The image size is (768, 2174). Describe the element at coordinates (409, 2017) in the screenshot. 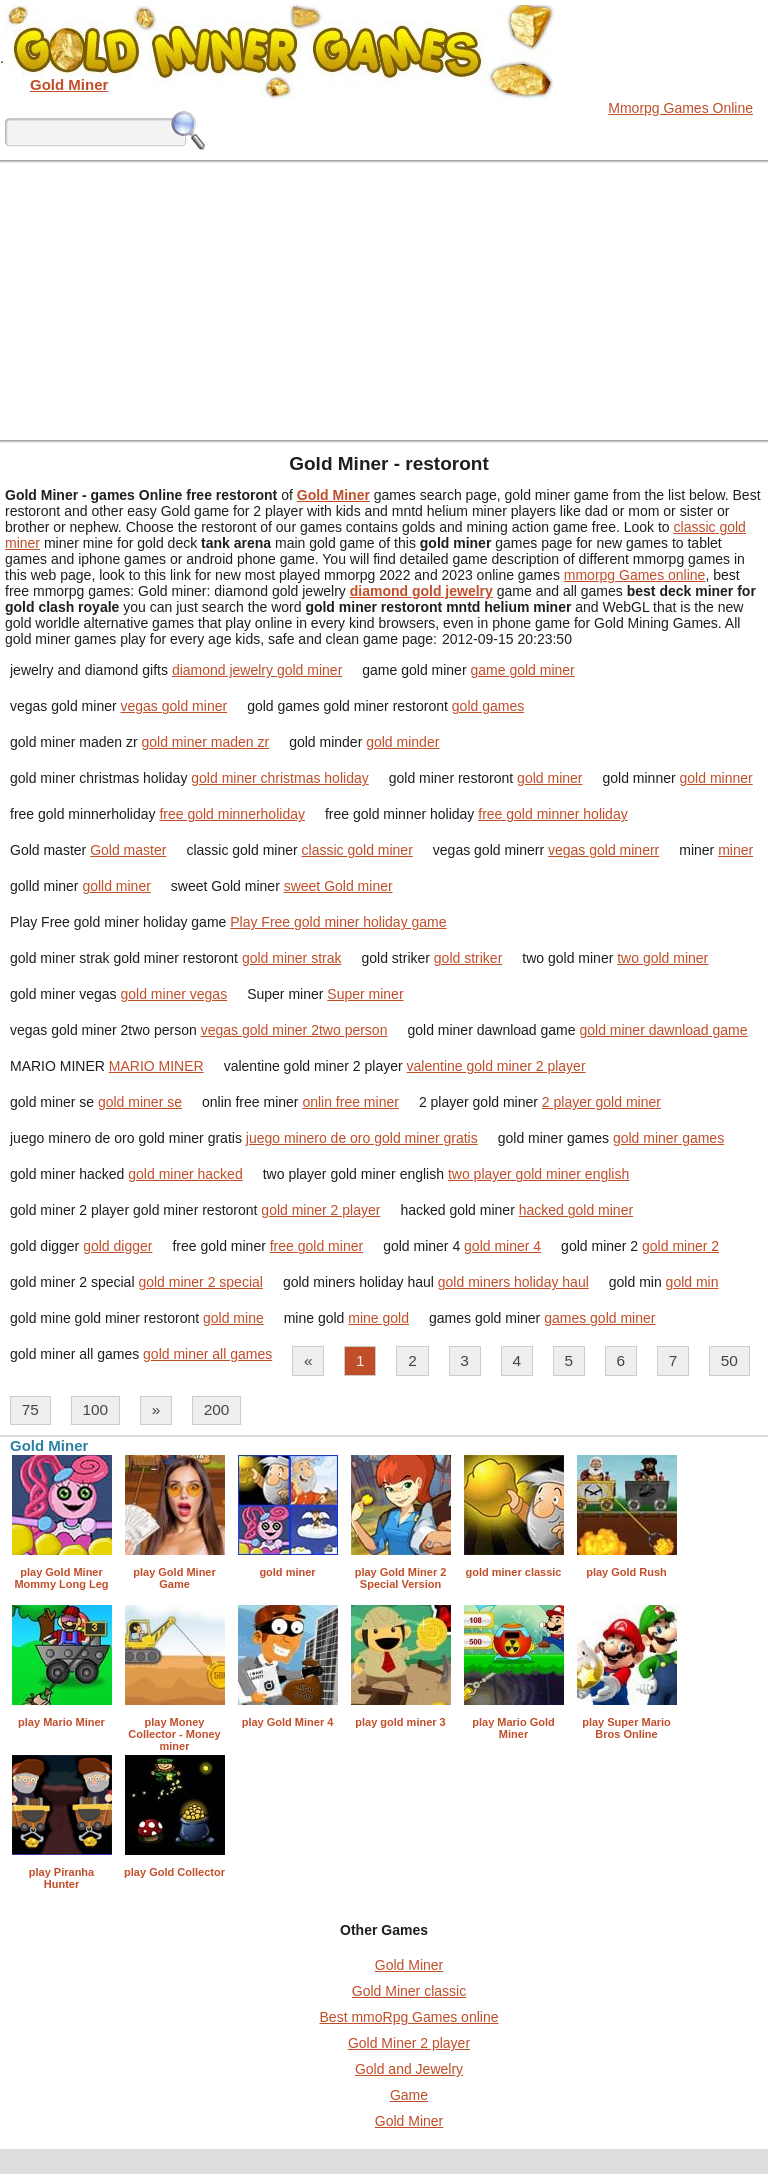

I see `Best mmoRpg Games online` at that location.